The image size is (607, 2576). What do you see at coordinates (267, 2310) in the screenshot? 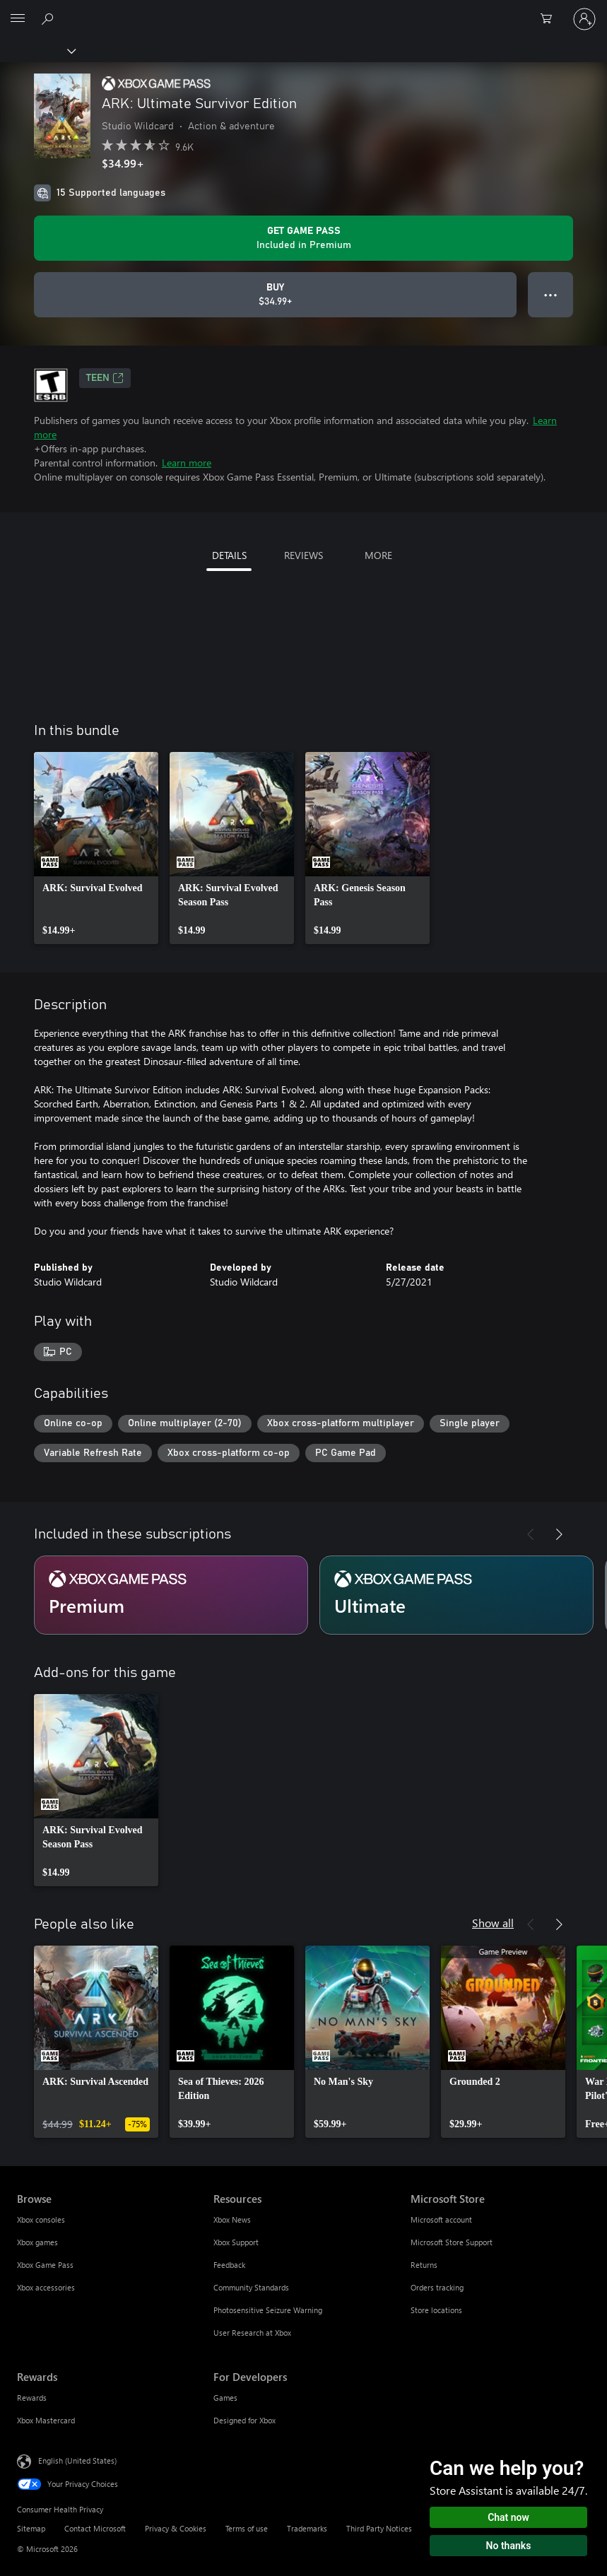
I see `Photosensitive Seizure Warning [Photosensitive Seizure Warning Resources]` at bounding box center [267, 2310].